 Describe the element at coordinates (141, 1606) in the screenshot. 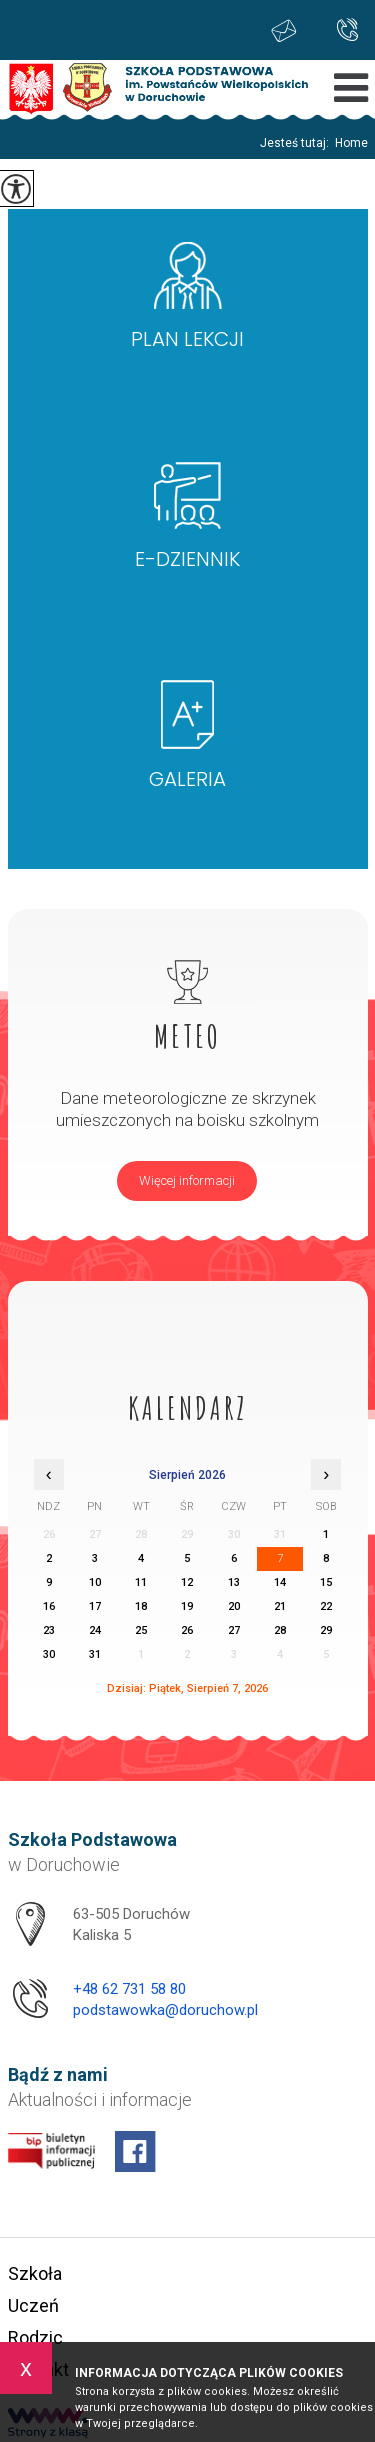

I see `18` at that location.